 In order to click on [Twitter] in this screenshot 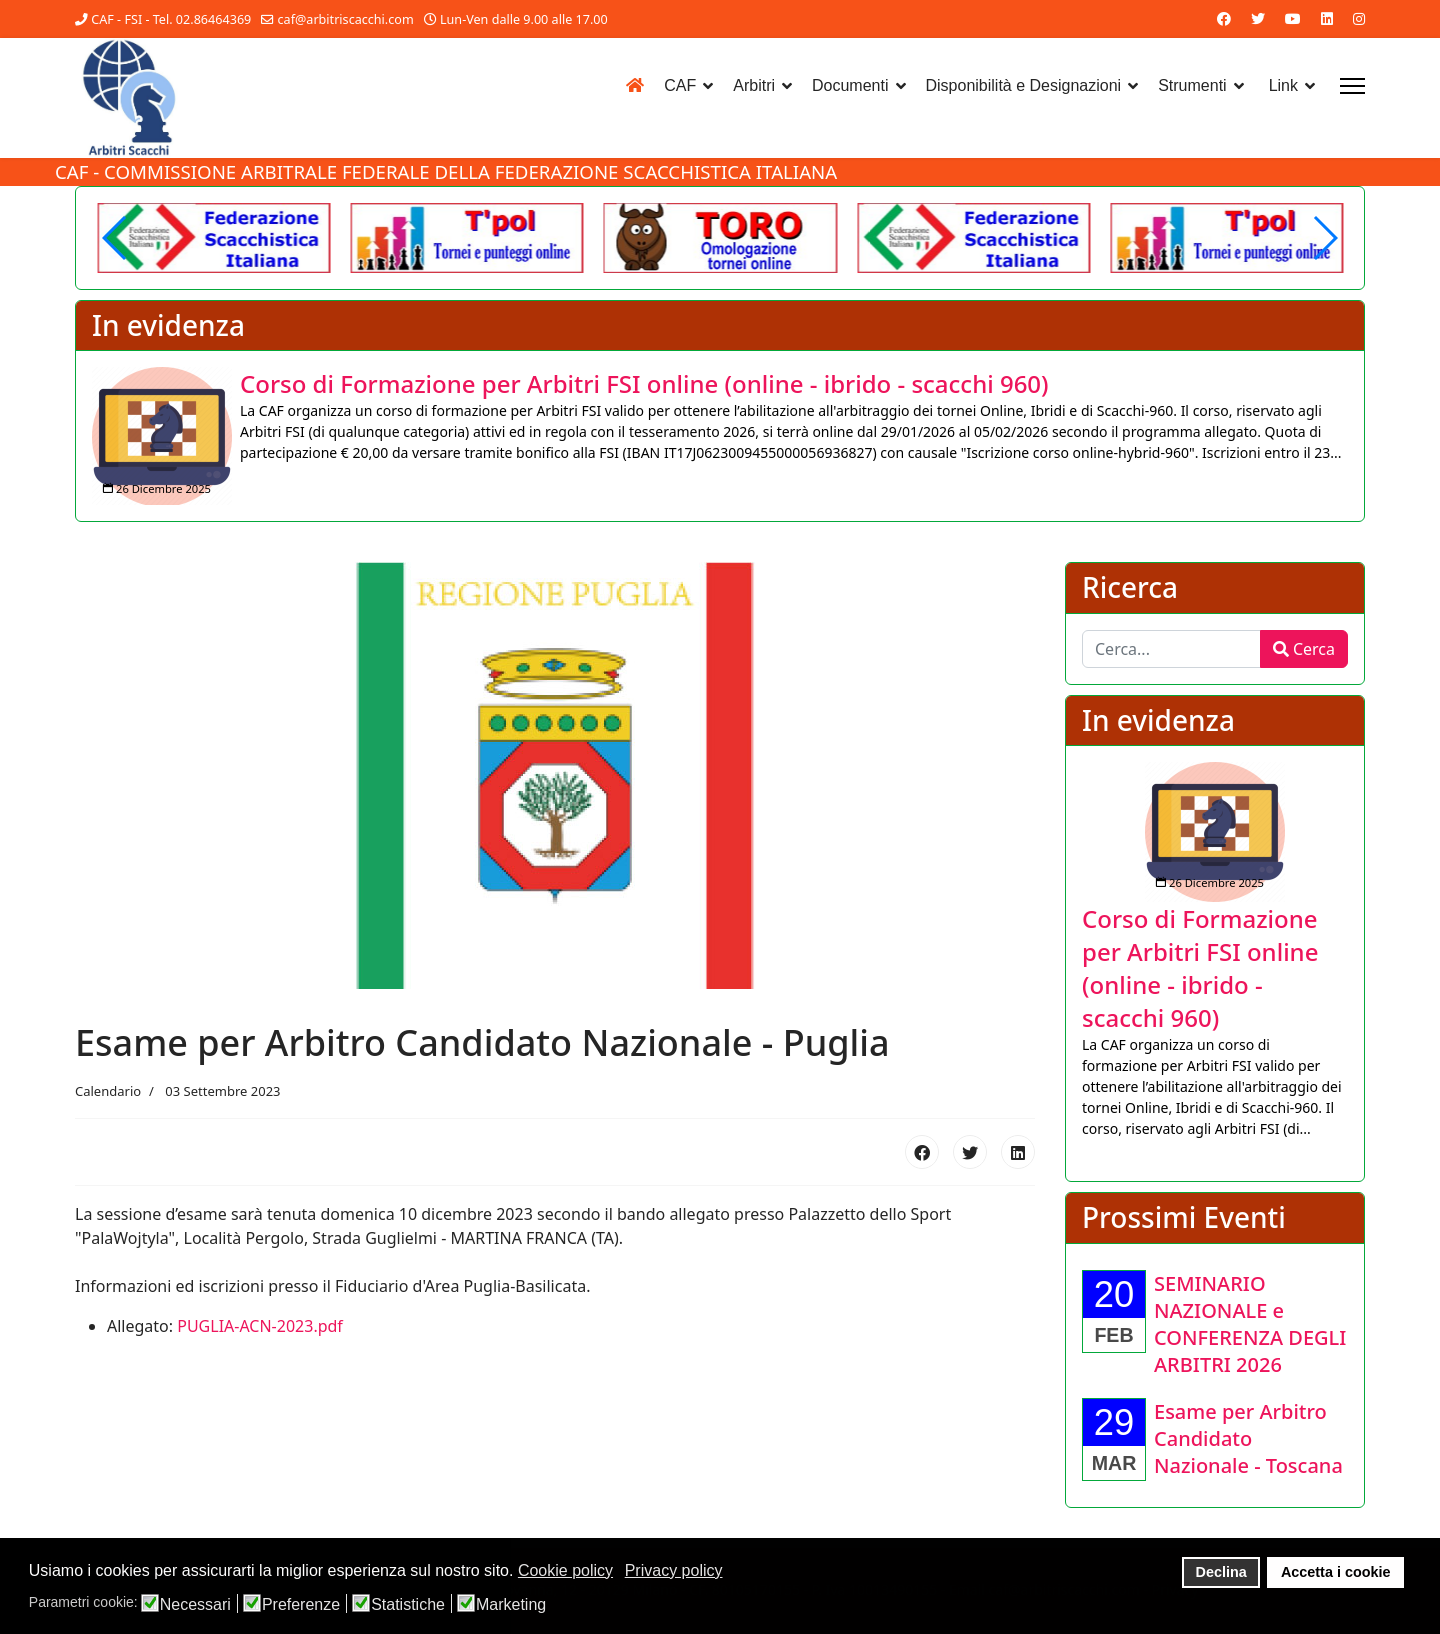, I will do `click(1258, 18)`.